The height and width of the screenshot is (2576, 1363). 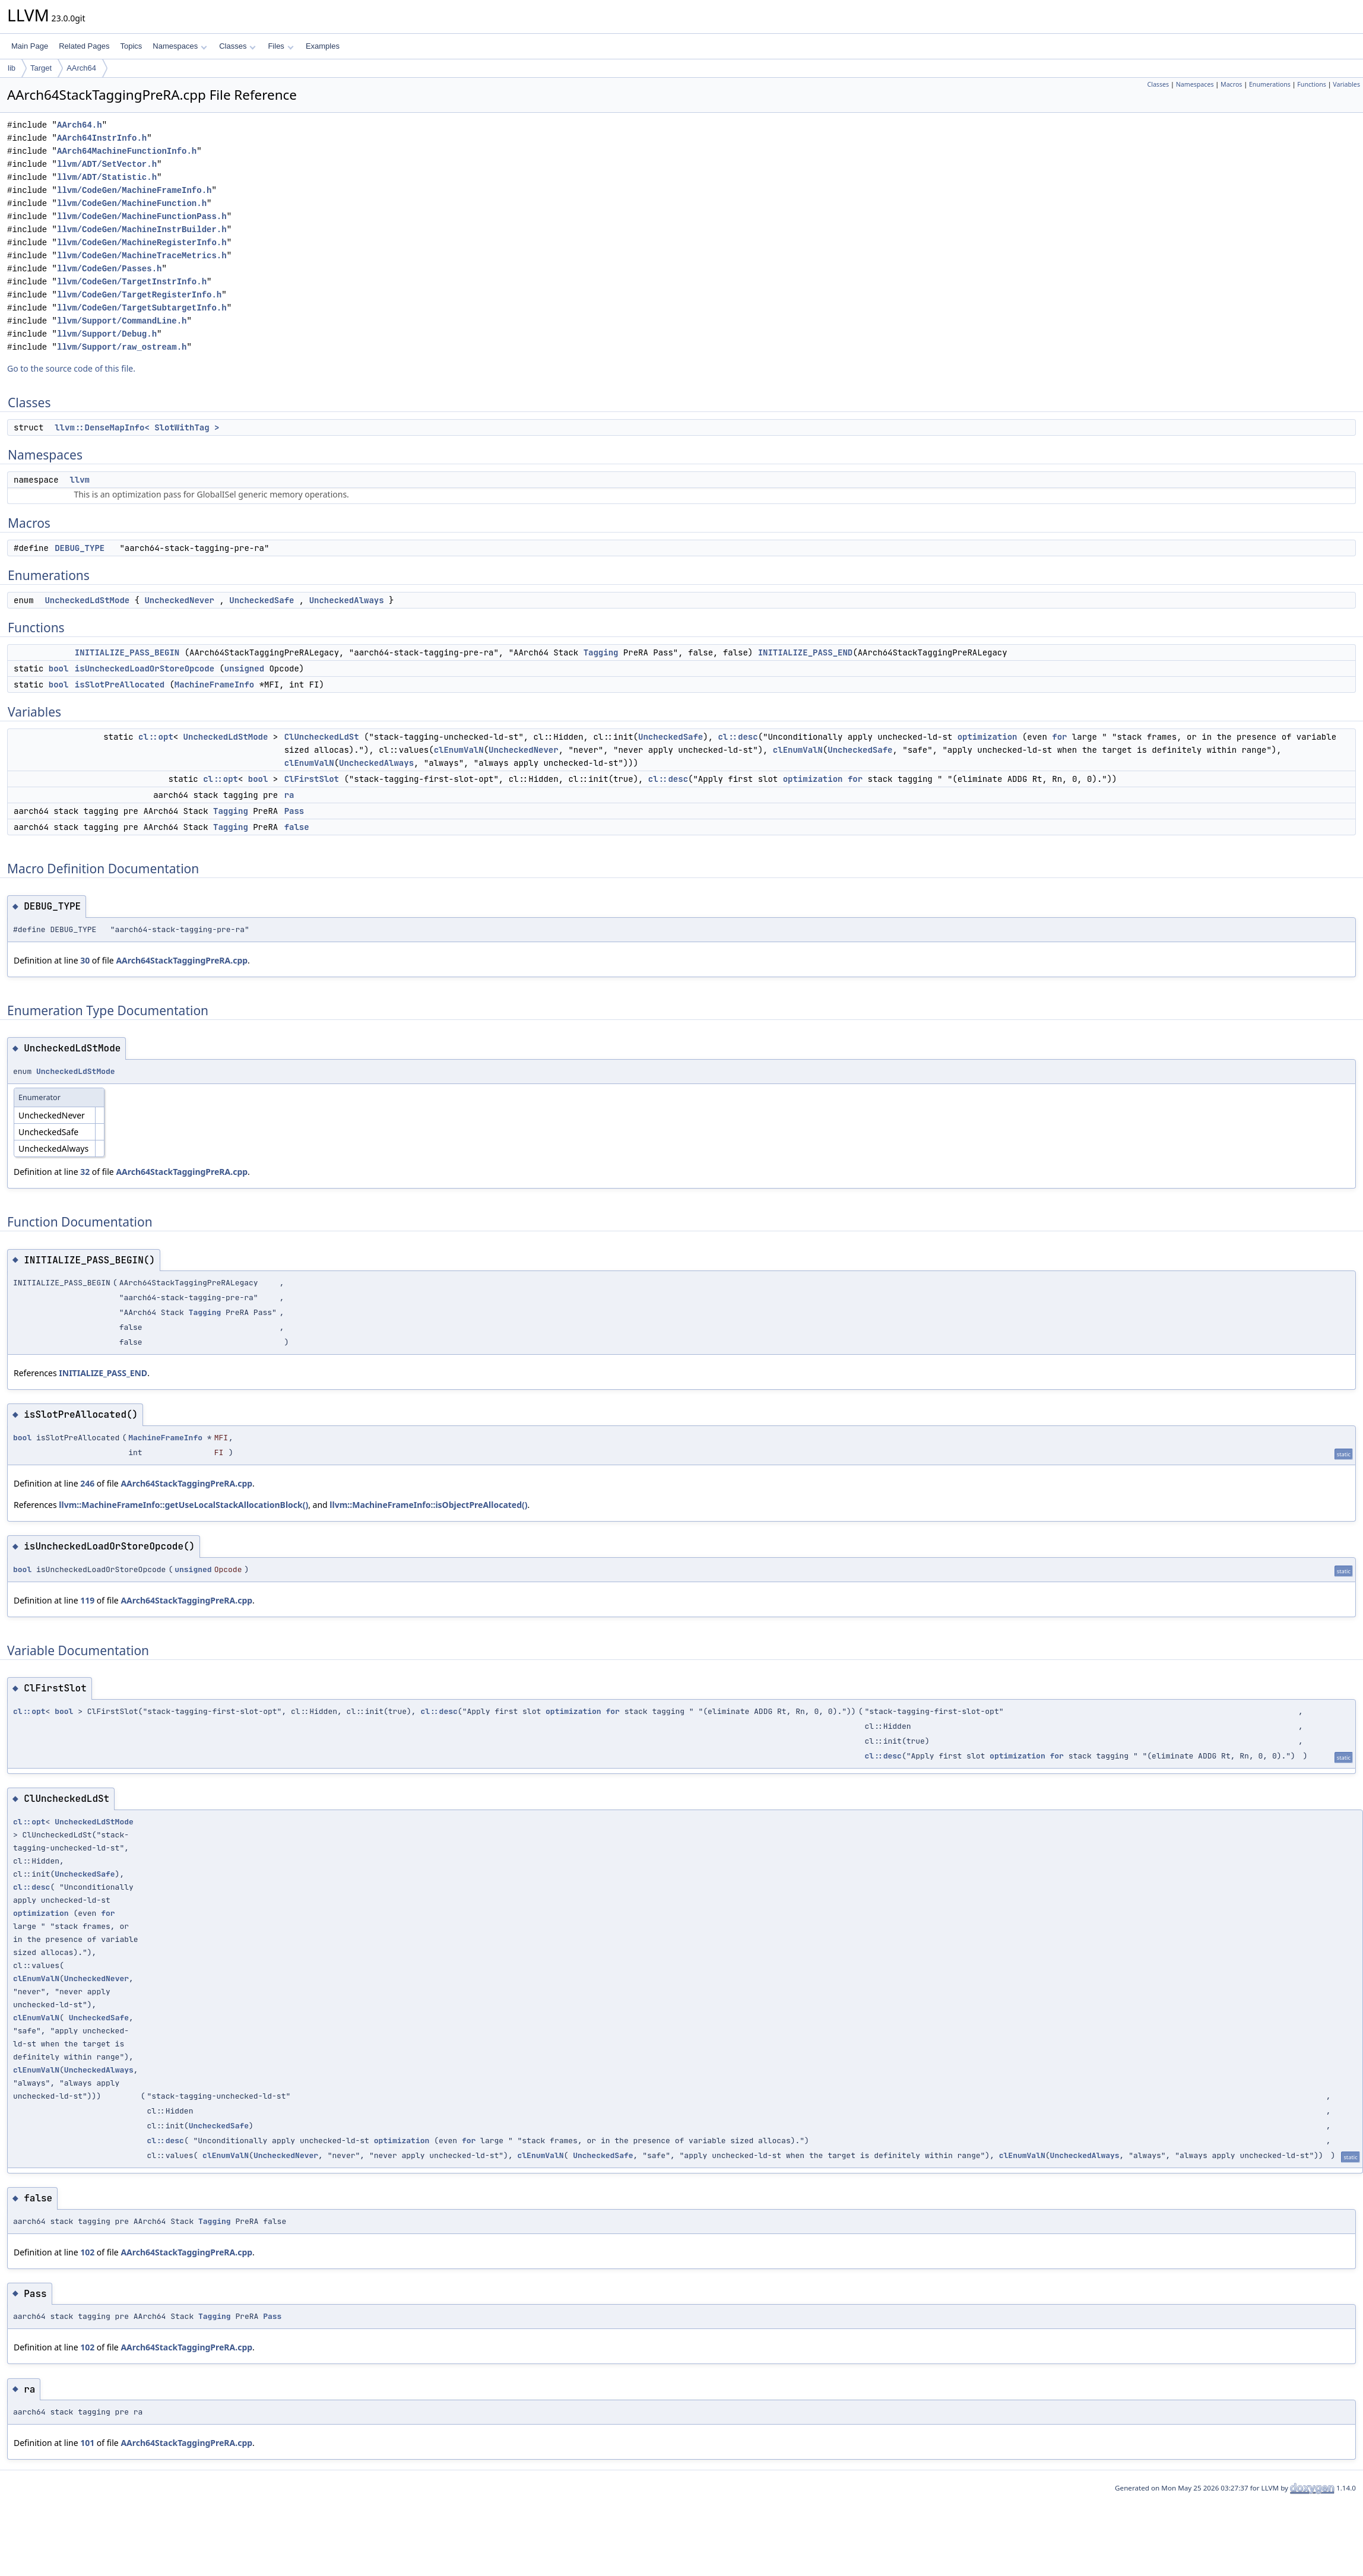 I want to click on 30, so click(x=85, y=960).